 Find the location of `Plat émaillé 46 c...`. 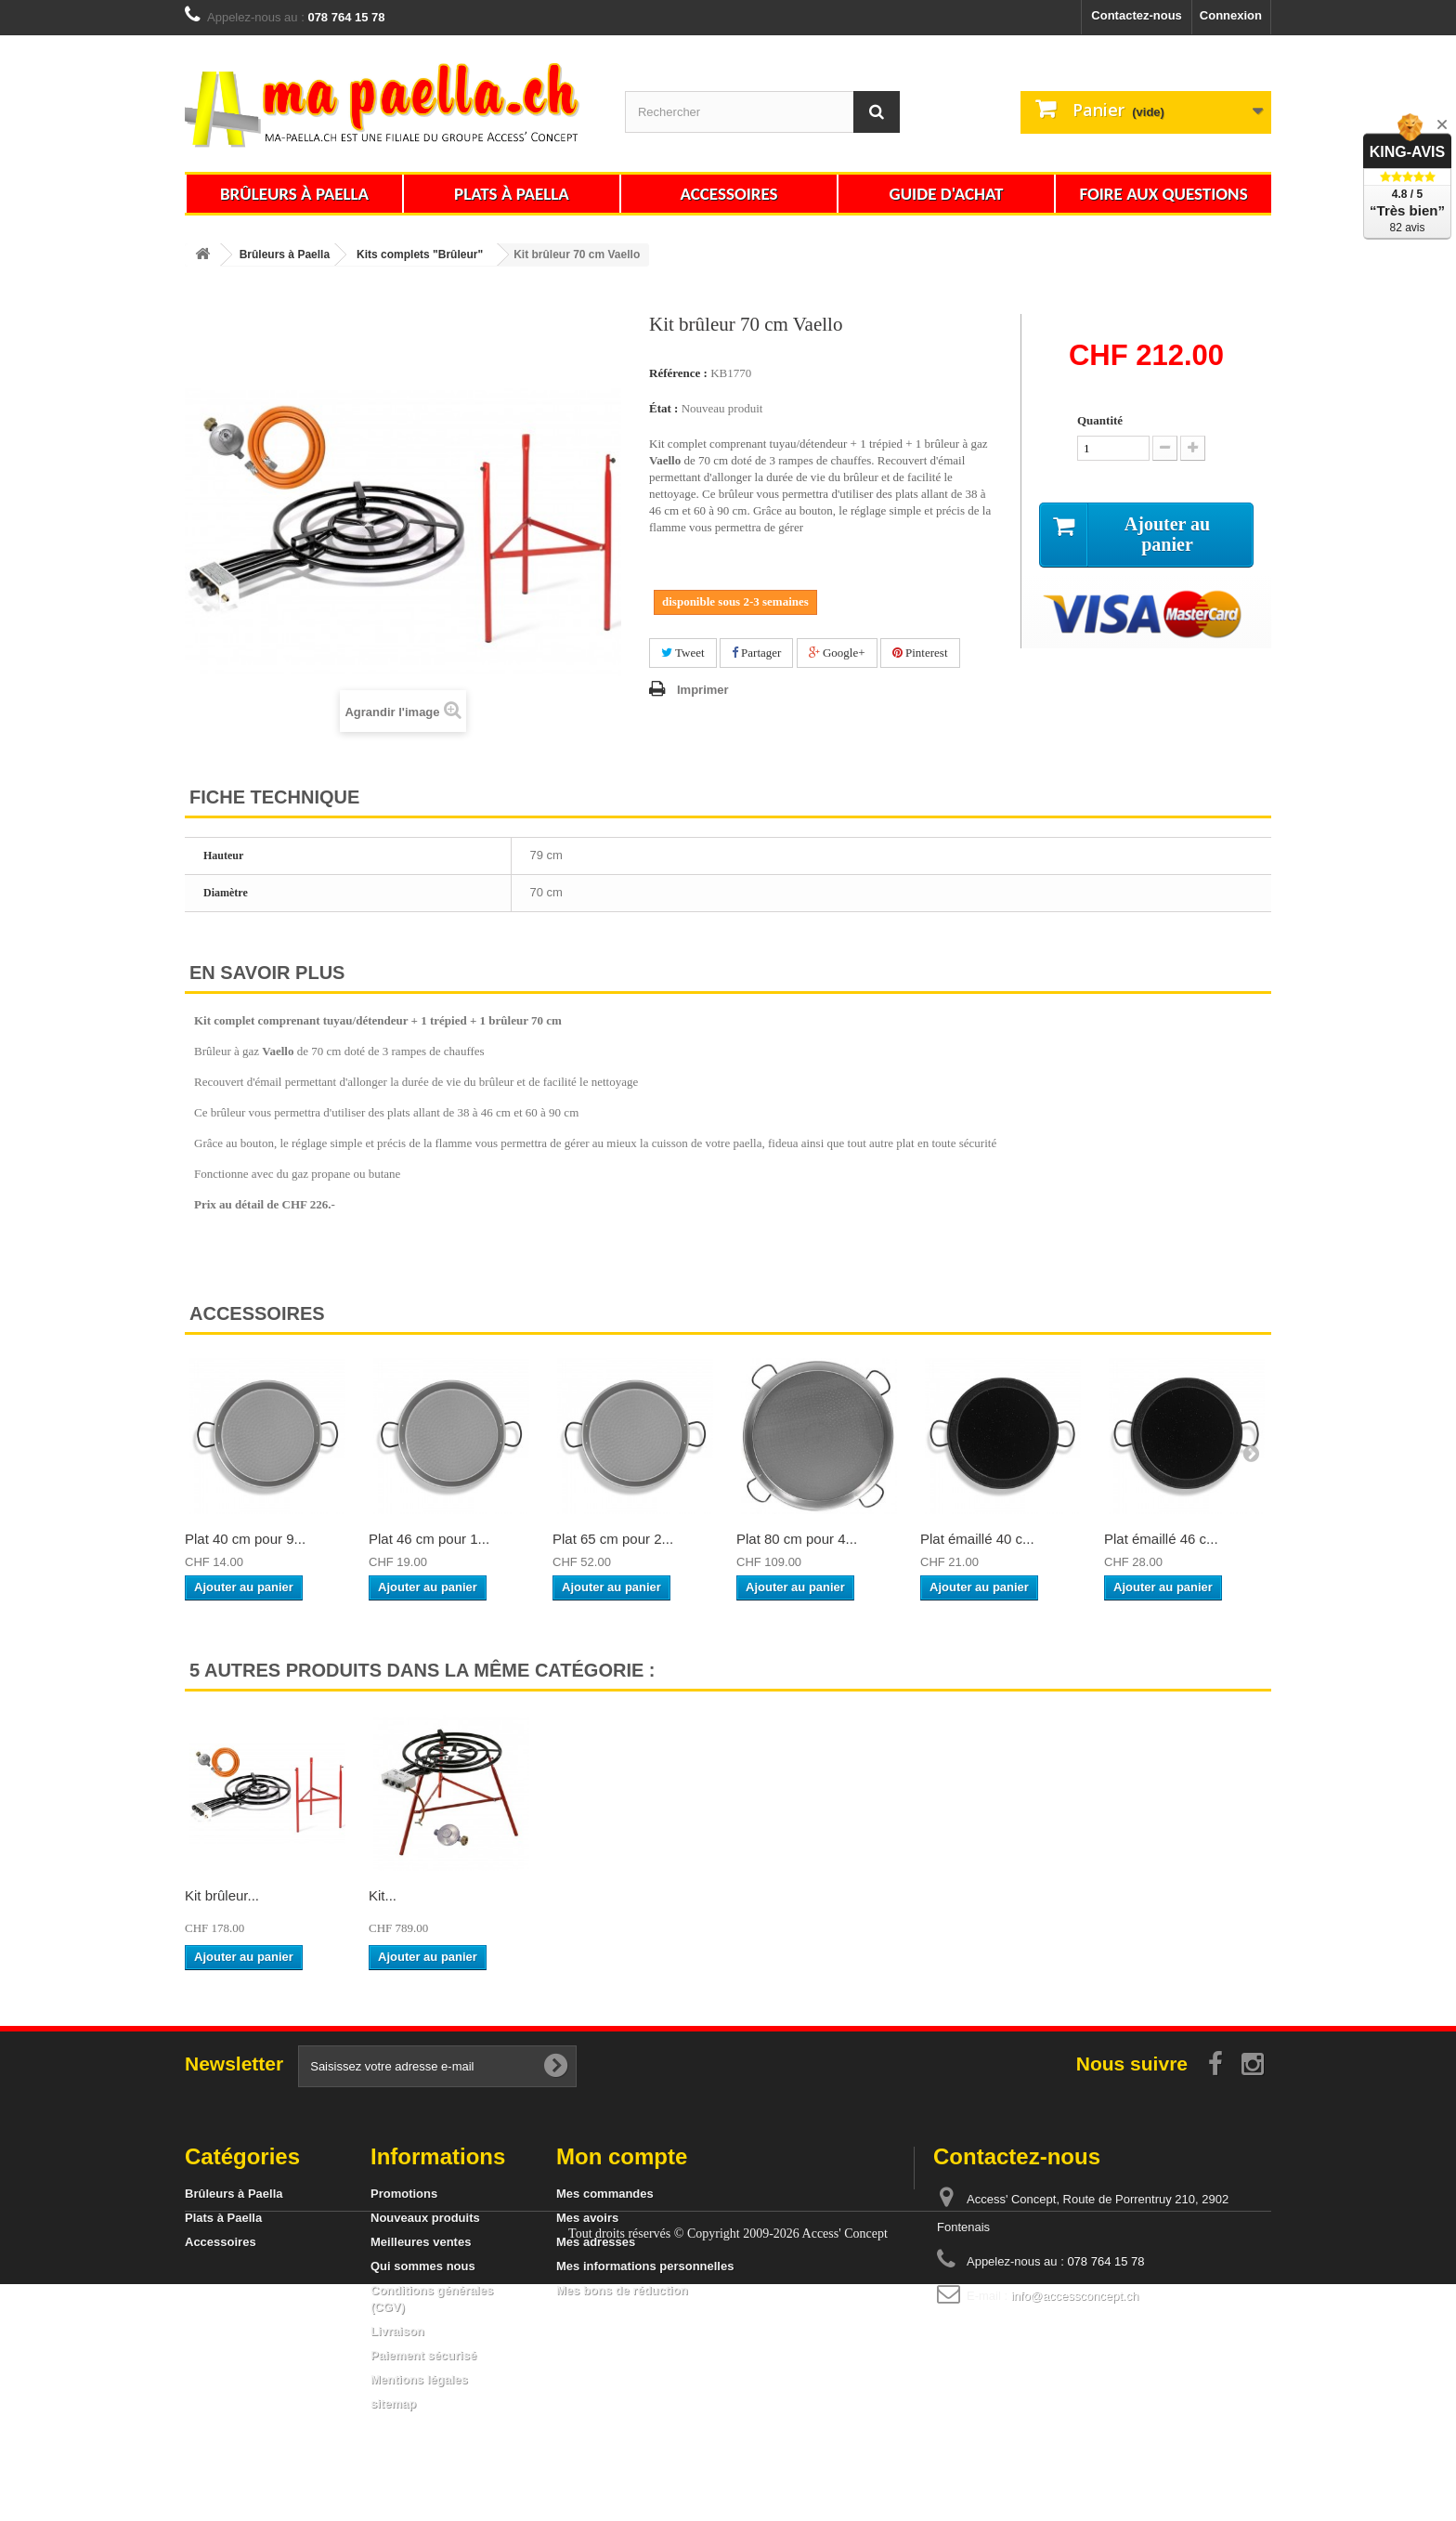

Plat émaillé 46 c... is located at coordinates (1161, 1539).